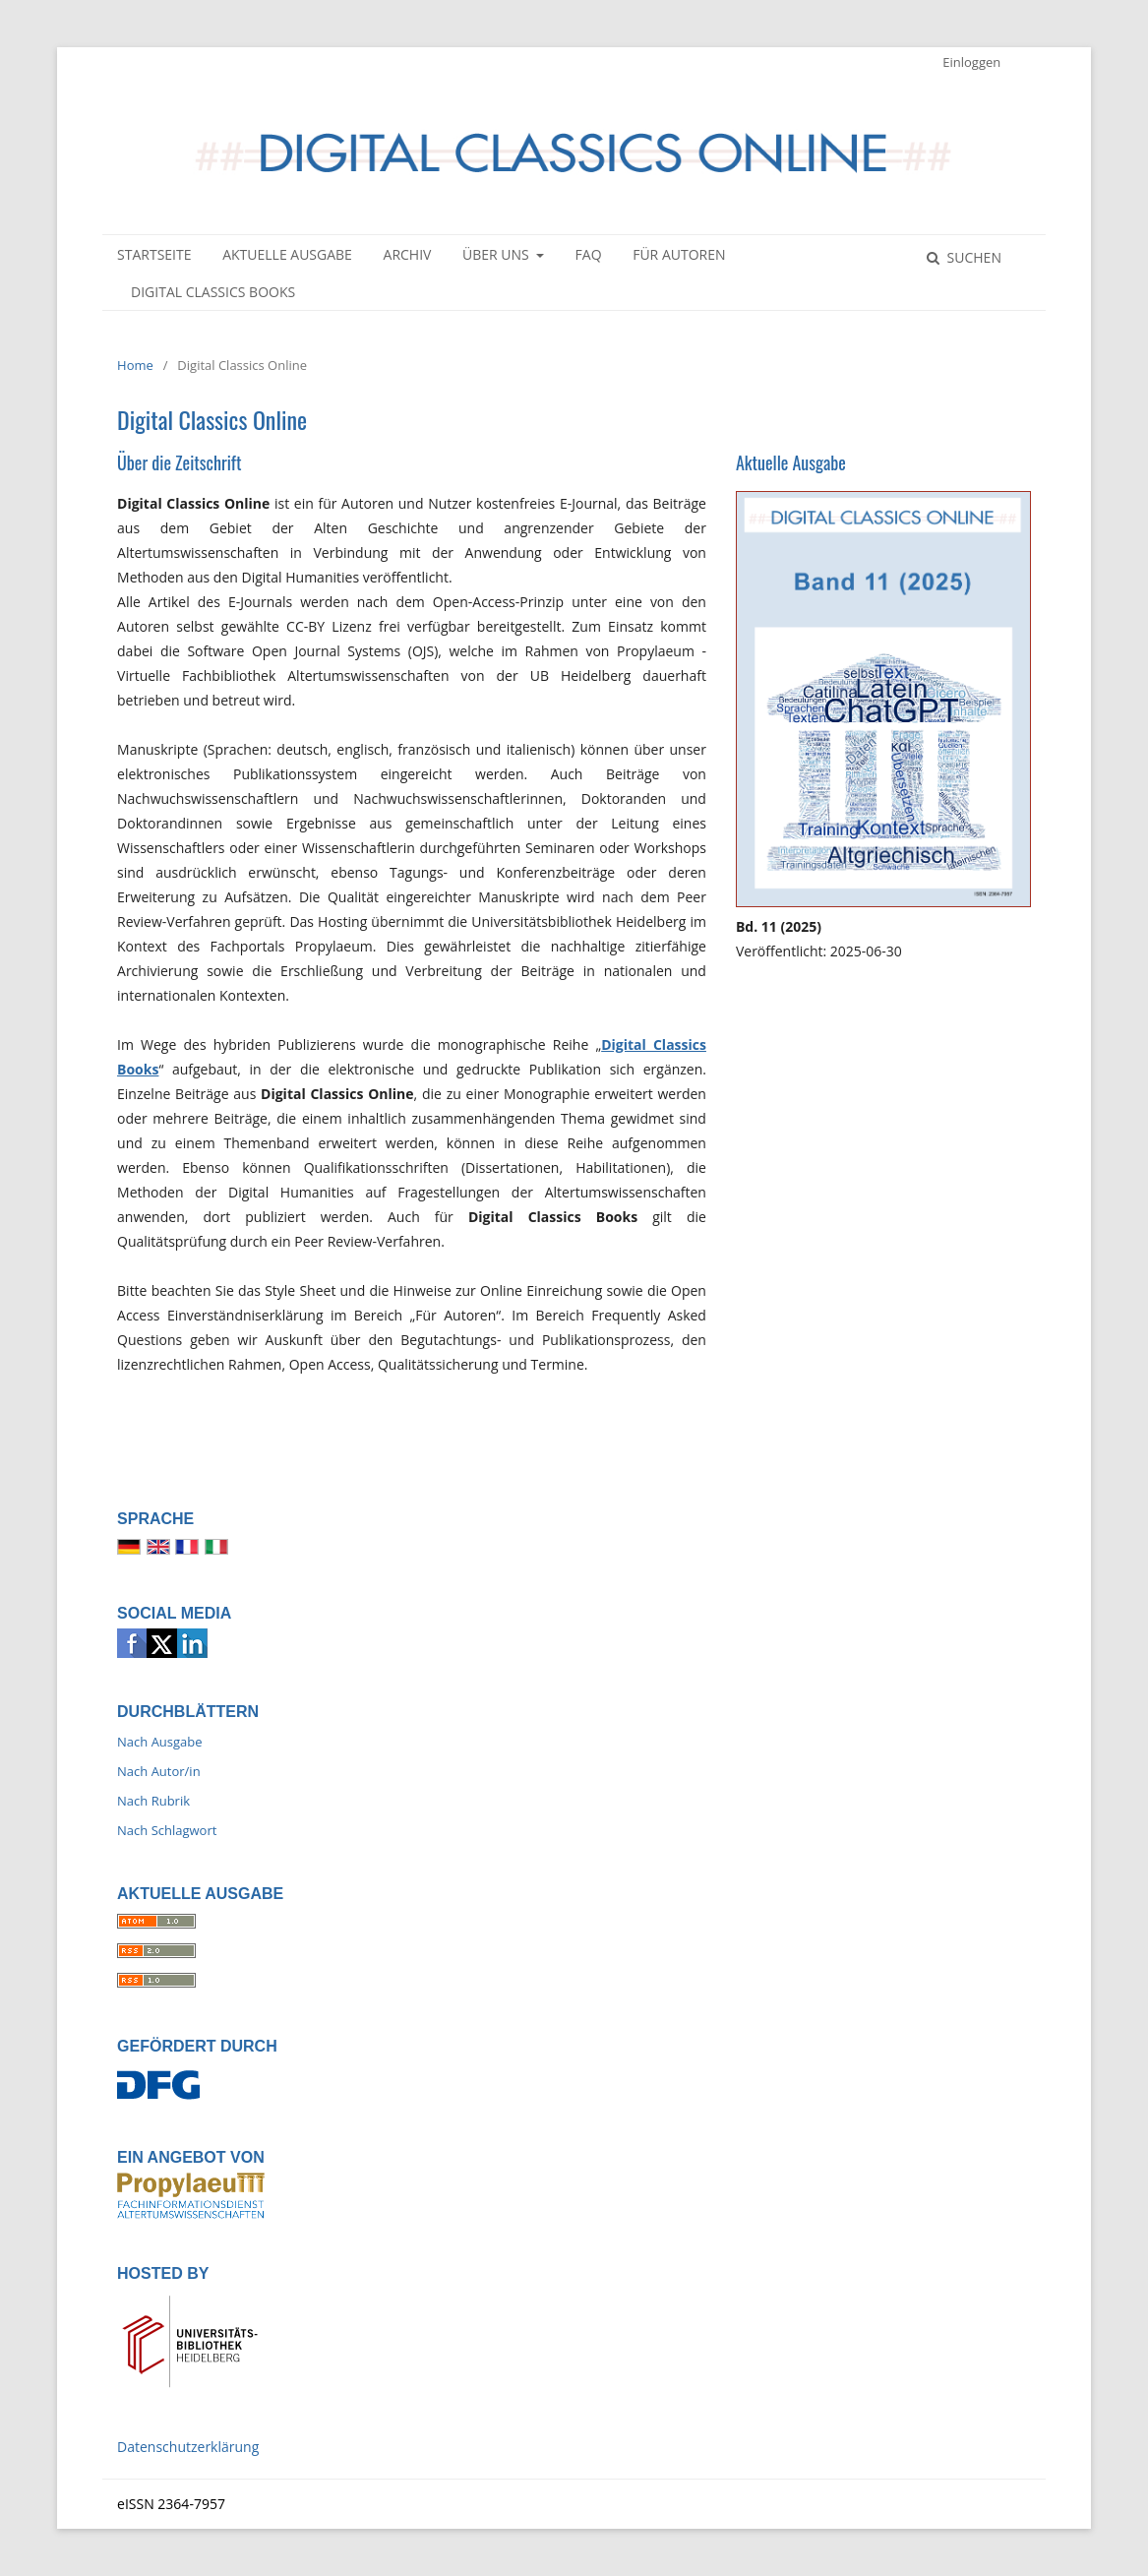 The height and width of the screenshot is (2576, 1148). Describe the element at coordinates (166, 1830) in the screenshot. I see `Nach Schlagwort` at that location.